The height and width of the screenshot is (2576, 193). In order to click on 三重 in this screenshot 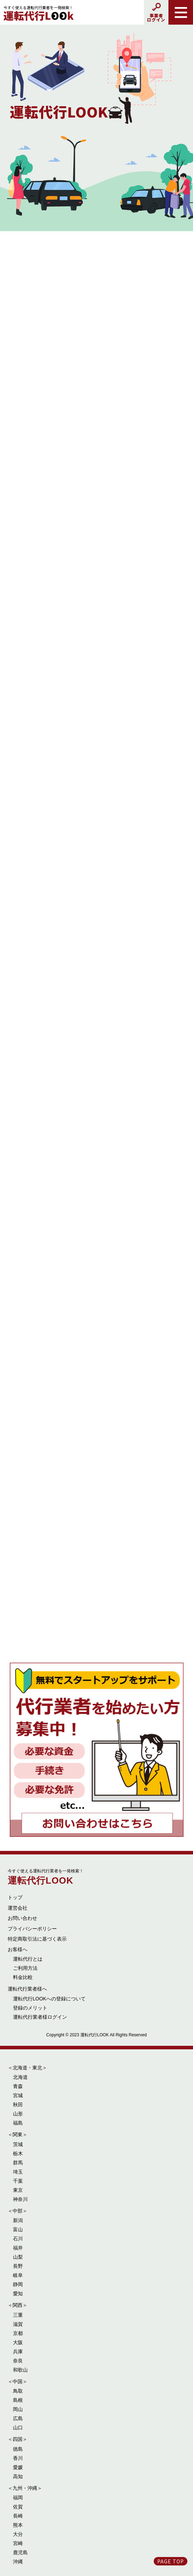, I will do `click(18, 2315)`.